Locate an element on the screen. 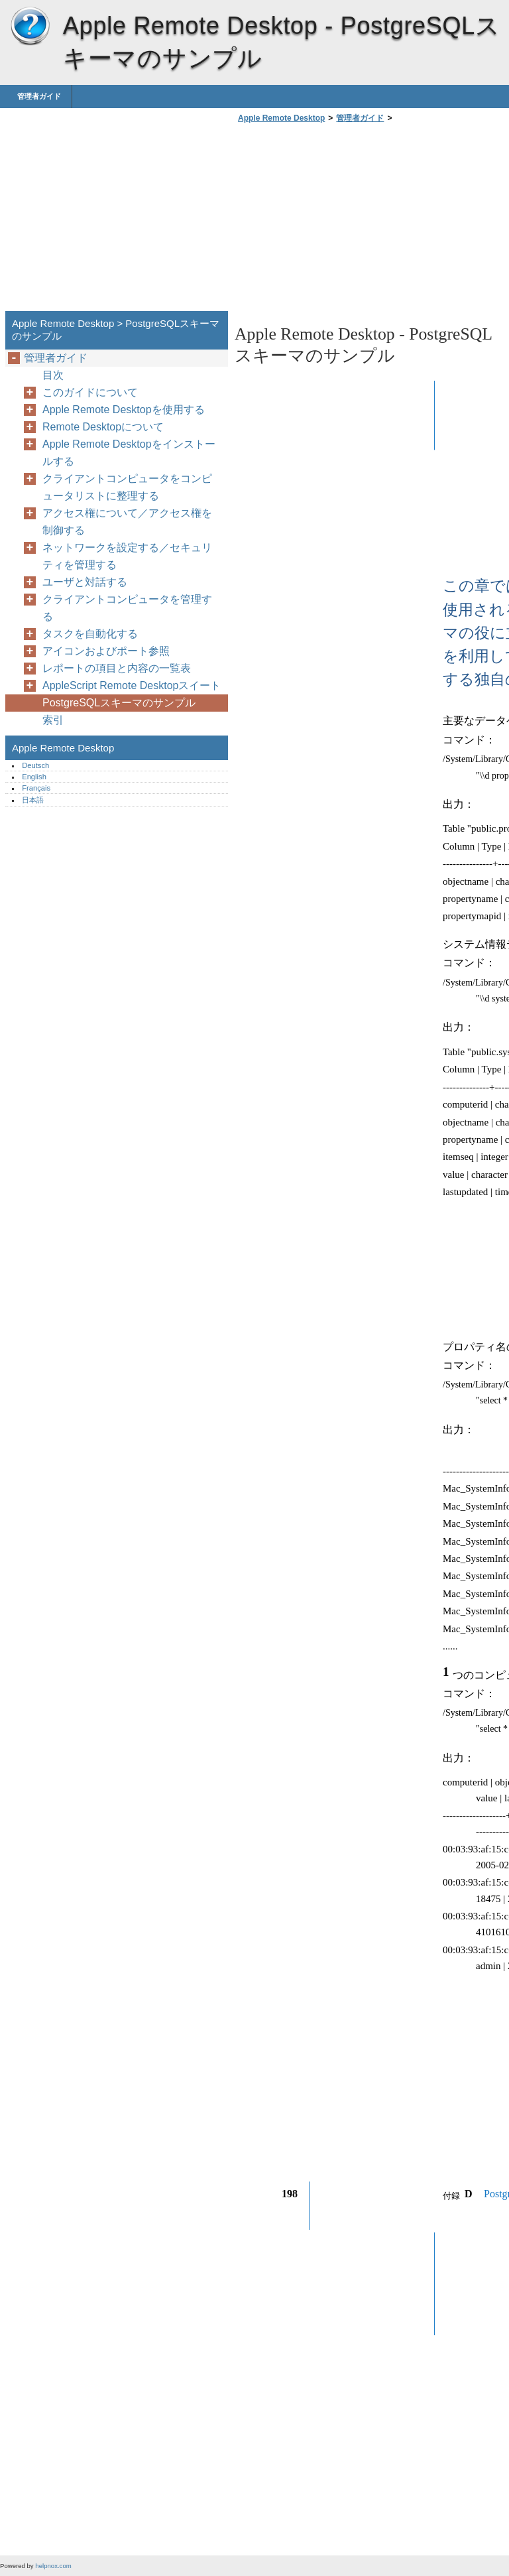  AppleScript Remote Desktopスイート is located at coordinates (131, 685).